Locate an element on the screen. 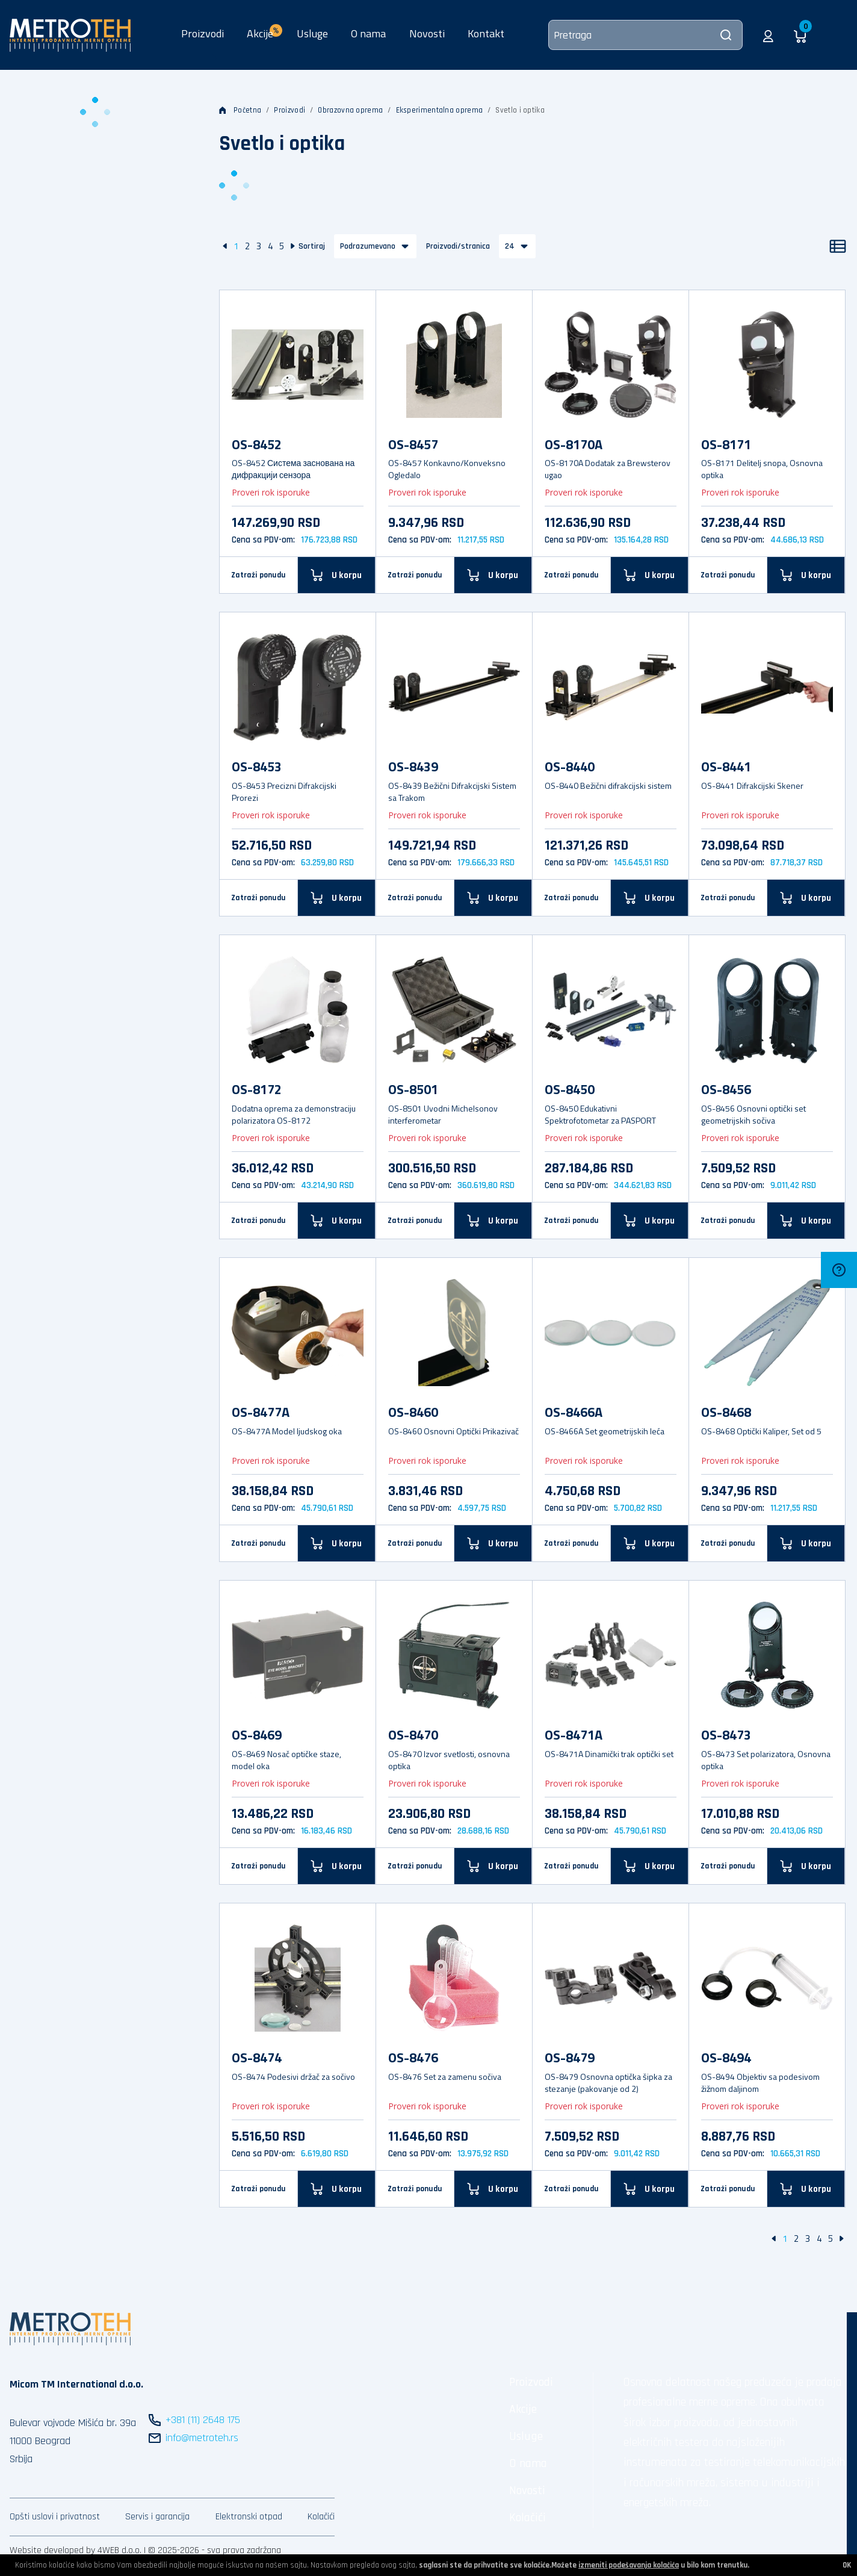 The image size is (857, 2576). 24 [button] is located at coordinates (510, 246).